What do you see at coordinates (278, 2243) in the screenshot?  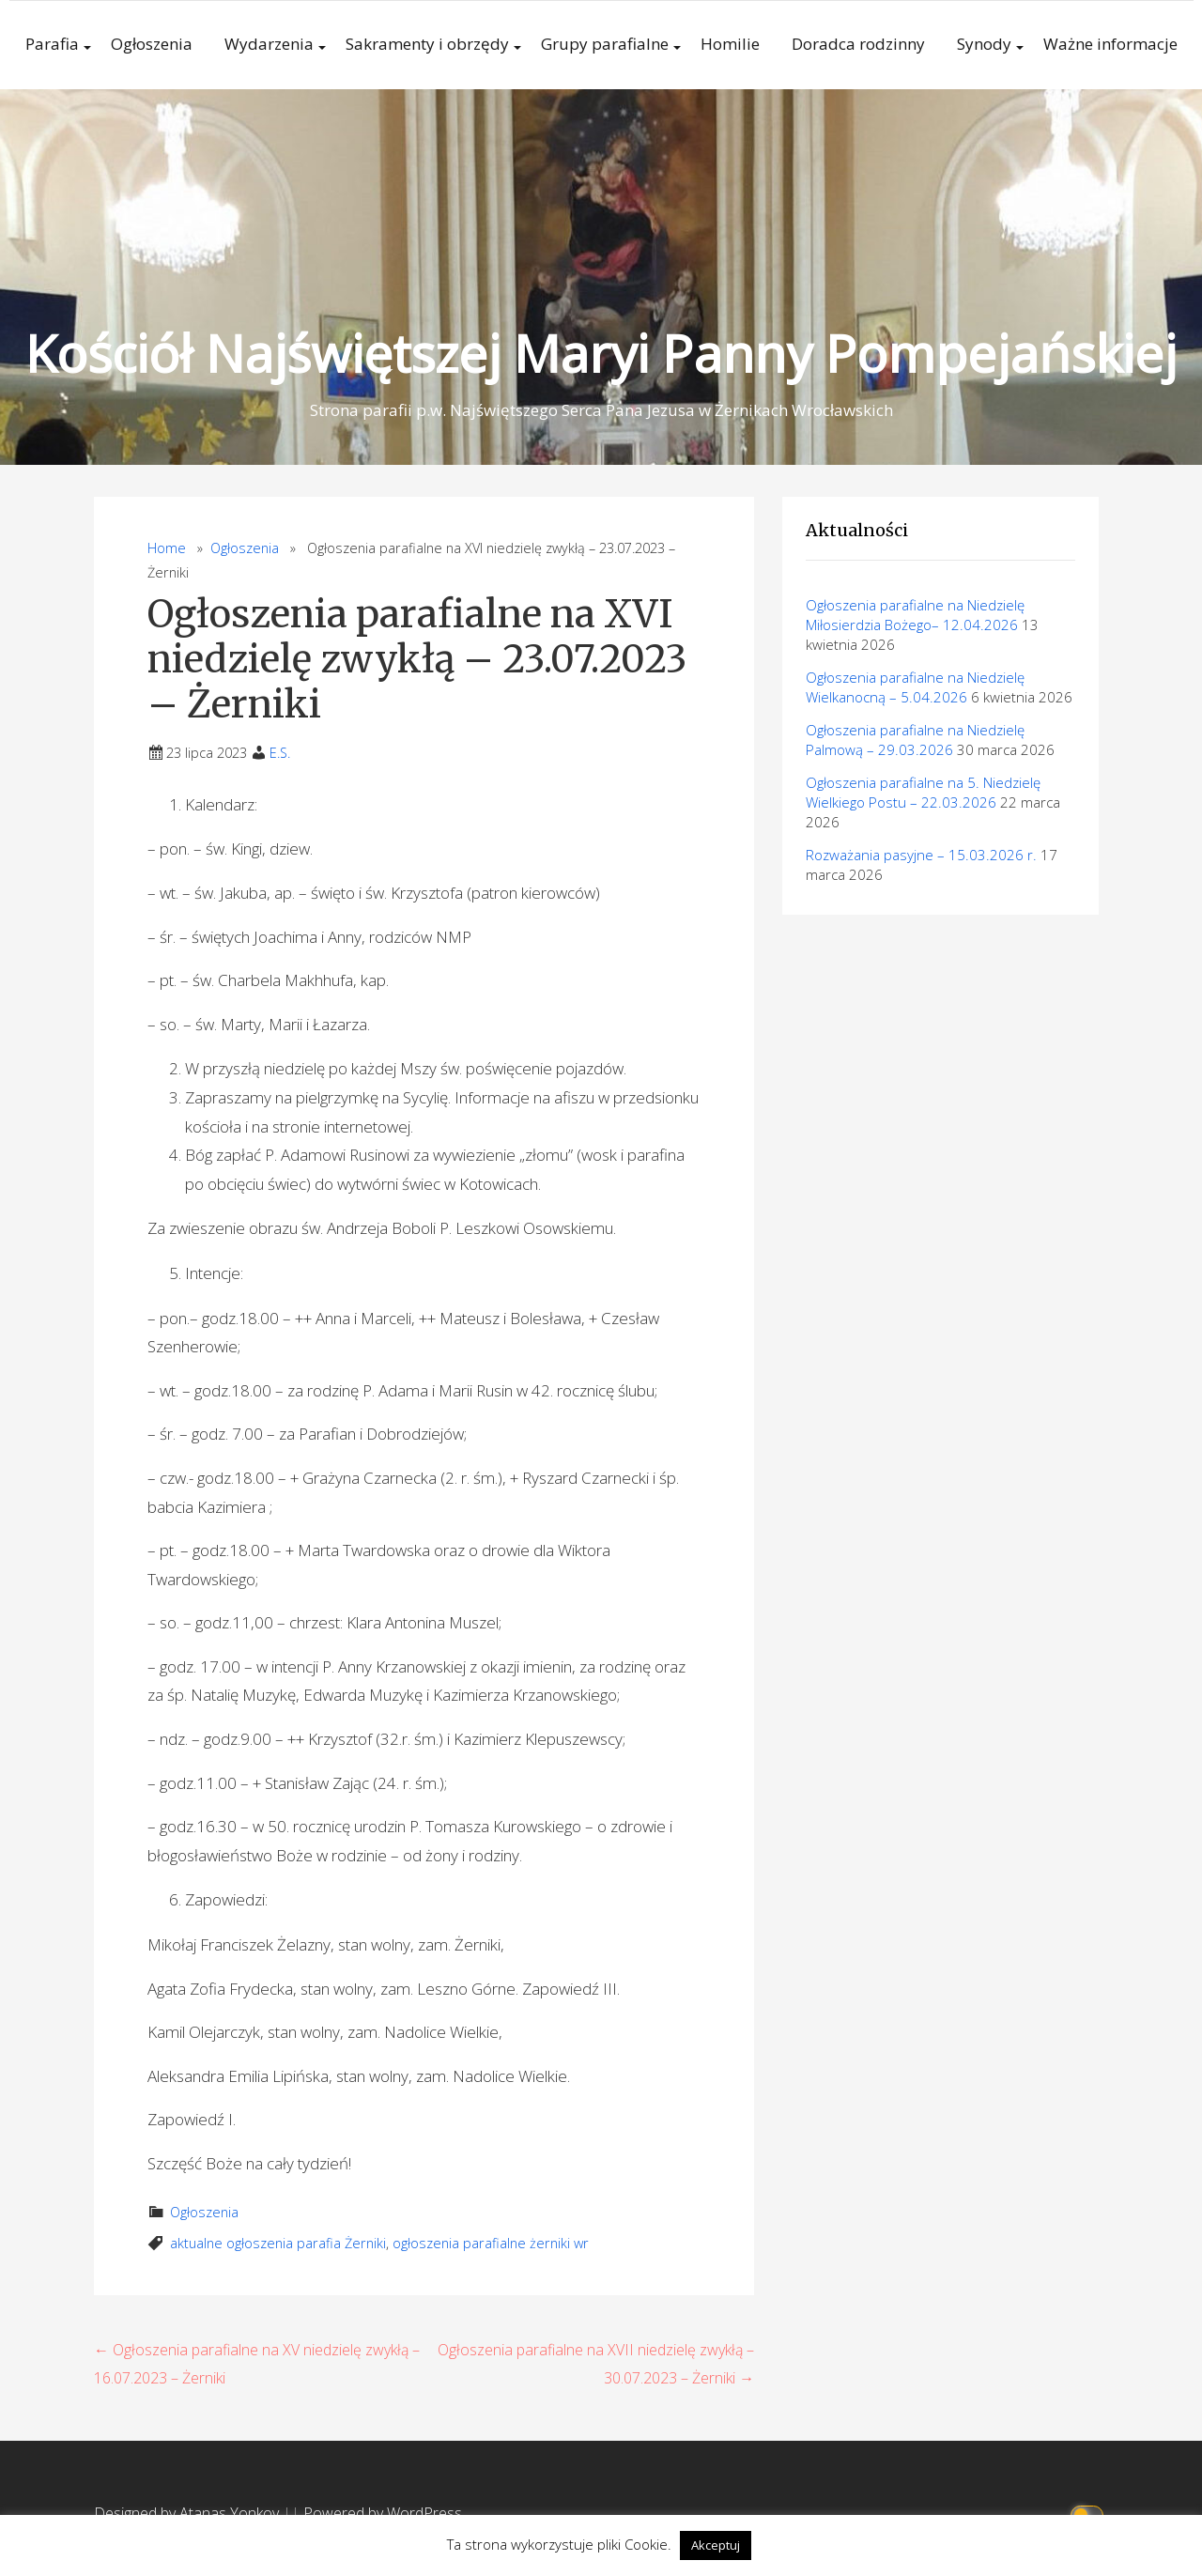 I see `aktualne ogłoszenia parafia Żerniki` at bounding box center [278, 2243].